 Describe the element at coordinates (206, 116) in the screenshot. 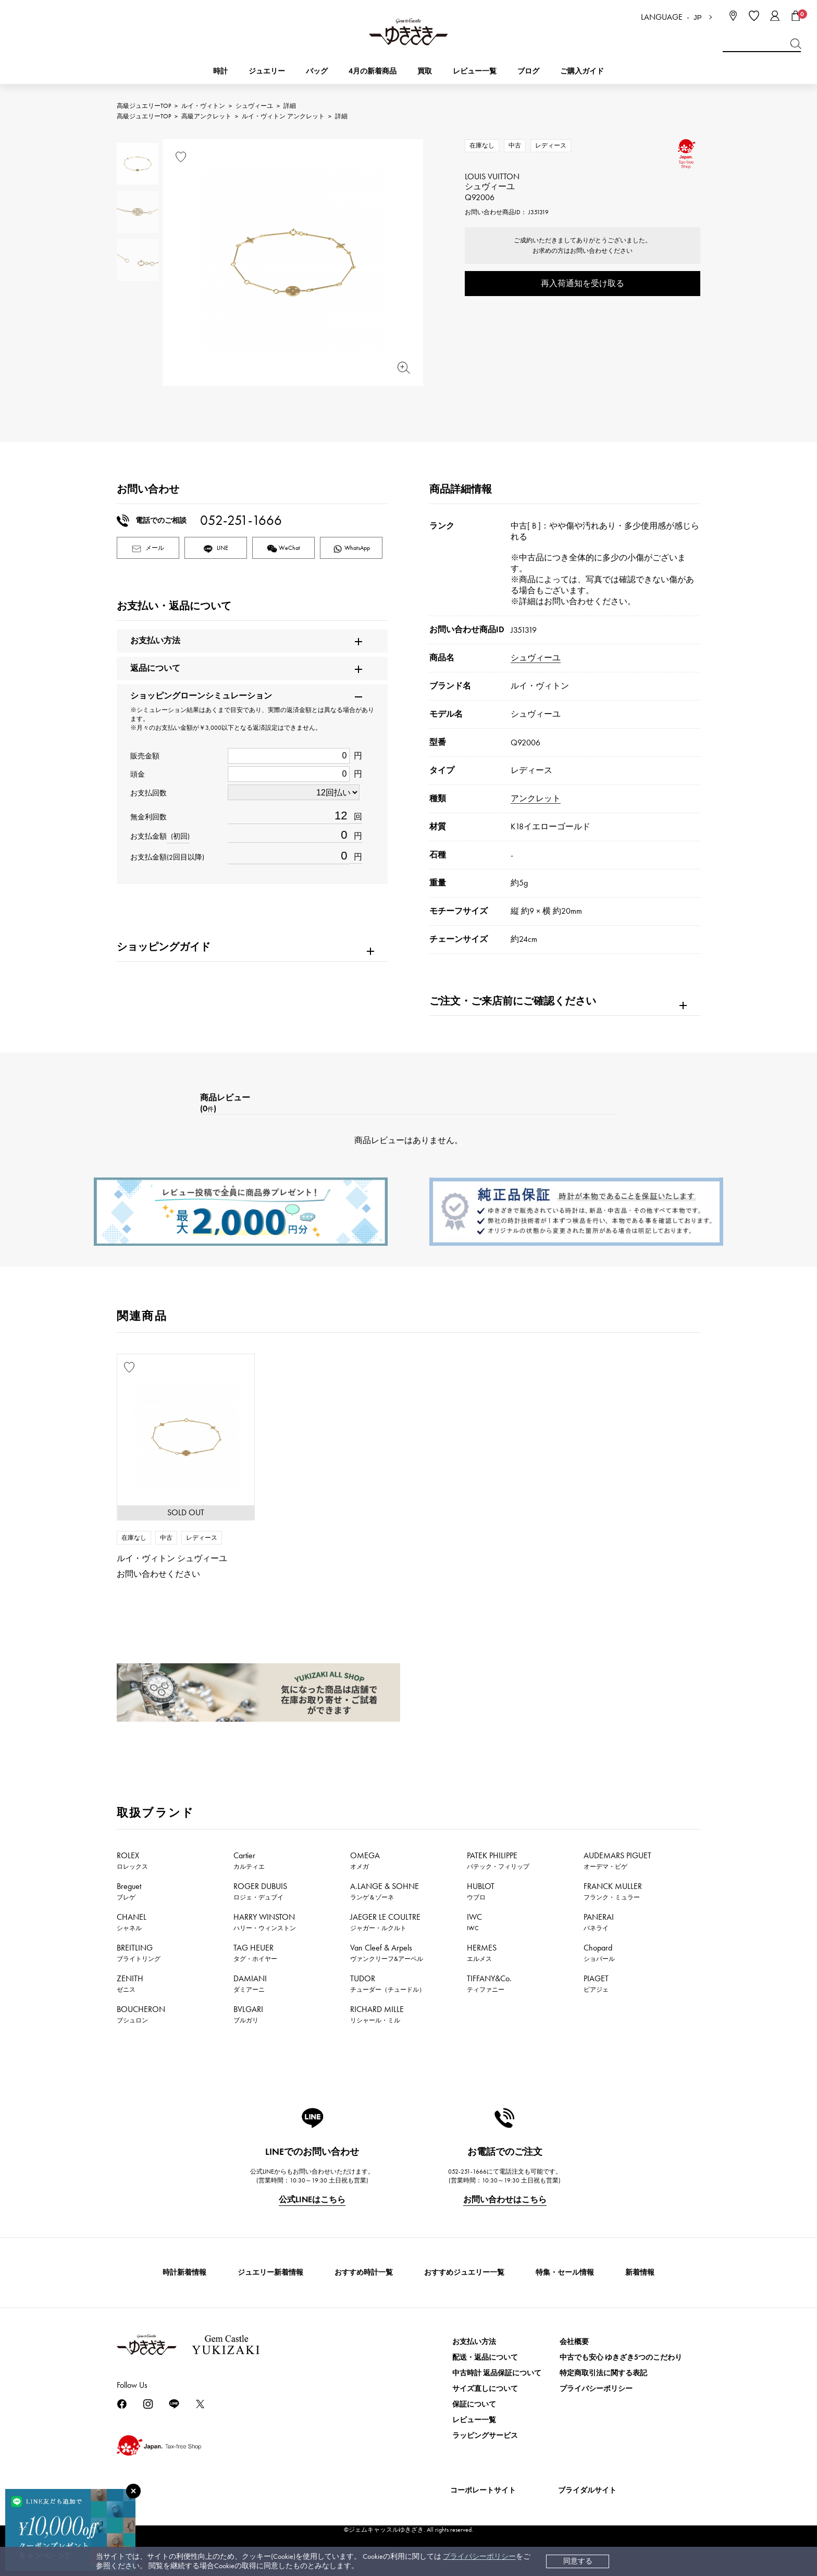

I see `高級アンクレット` at that location.